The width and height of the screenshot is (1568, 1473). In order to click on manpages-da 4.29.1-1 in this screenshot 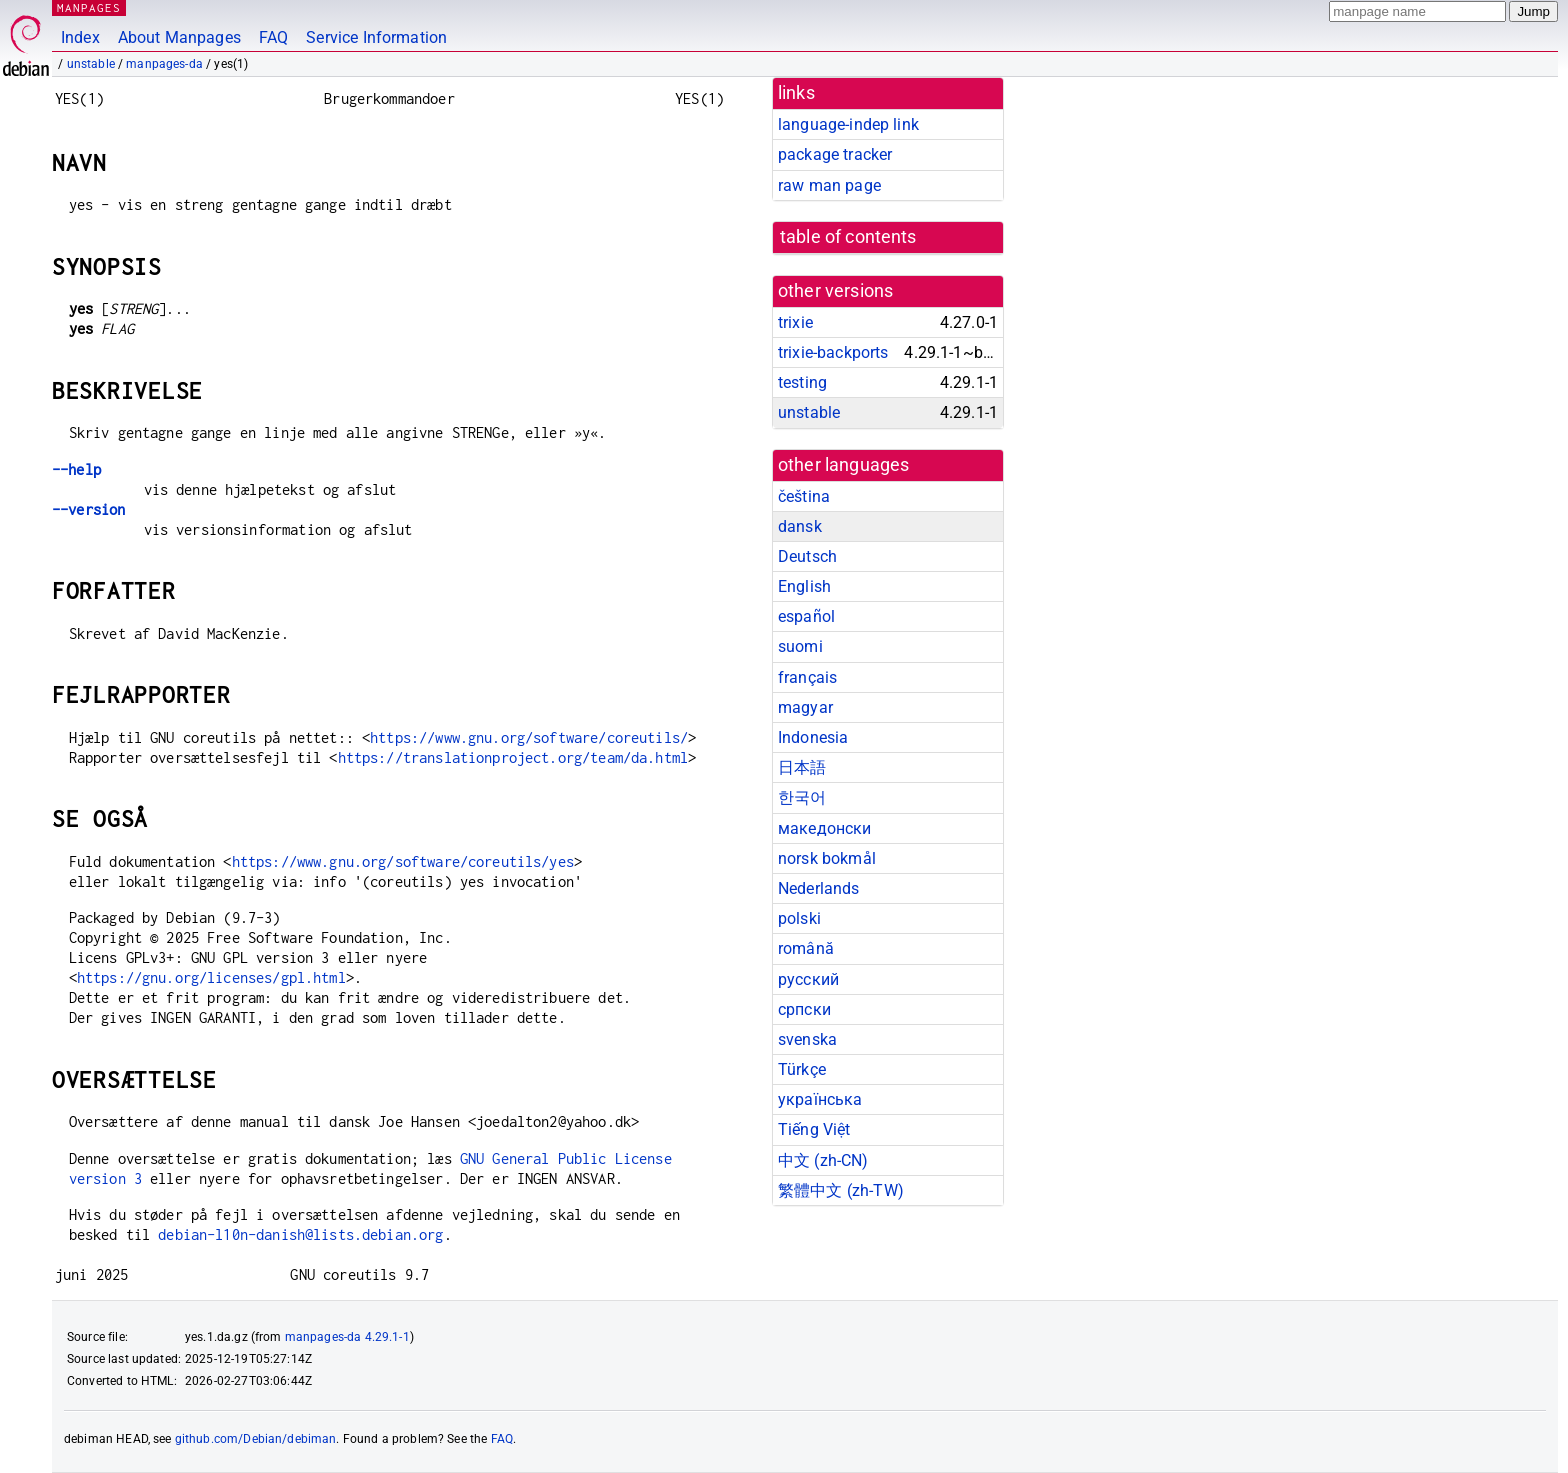, I will do `click(347, 1337)`.